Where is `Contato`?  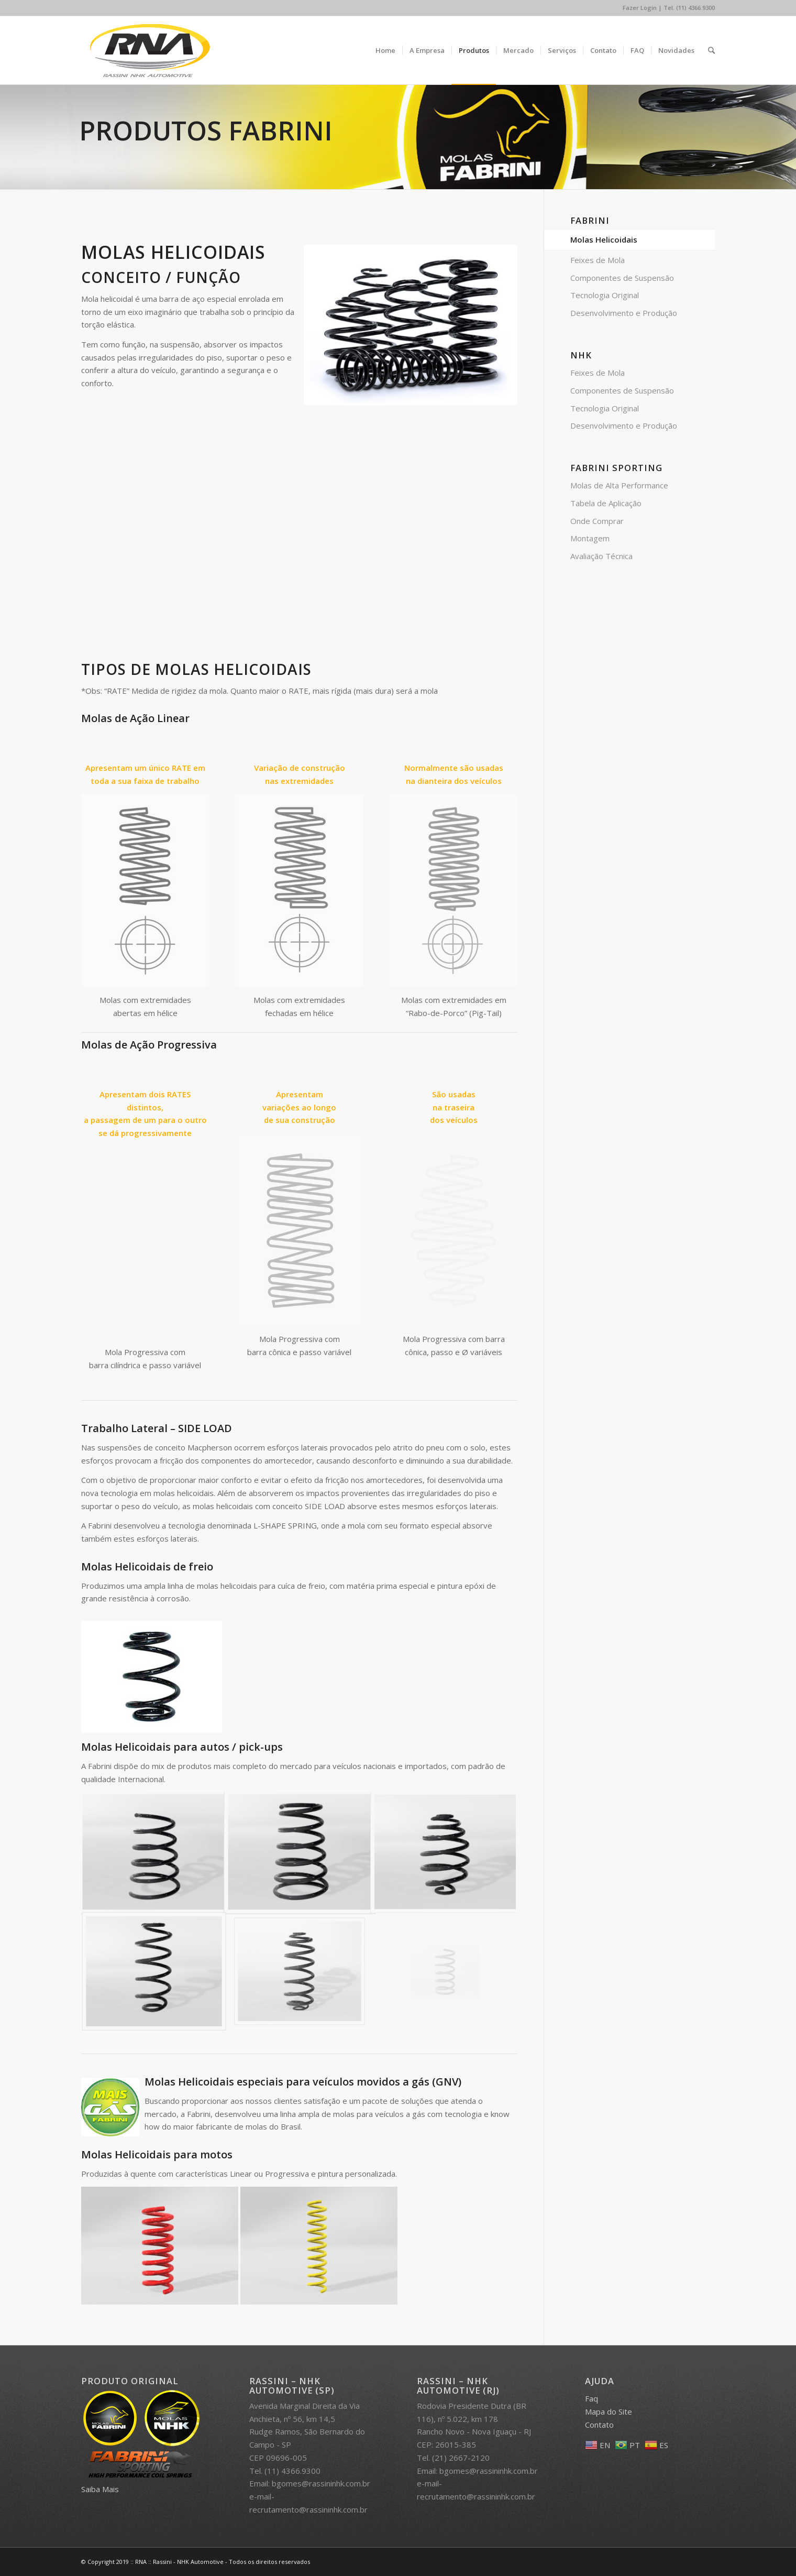
Contato is located at coordinates (599, 2424).